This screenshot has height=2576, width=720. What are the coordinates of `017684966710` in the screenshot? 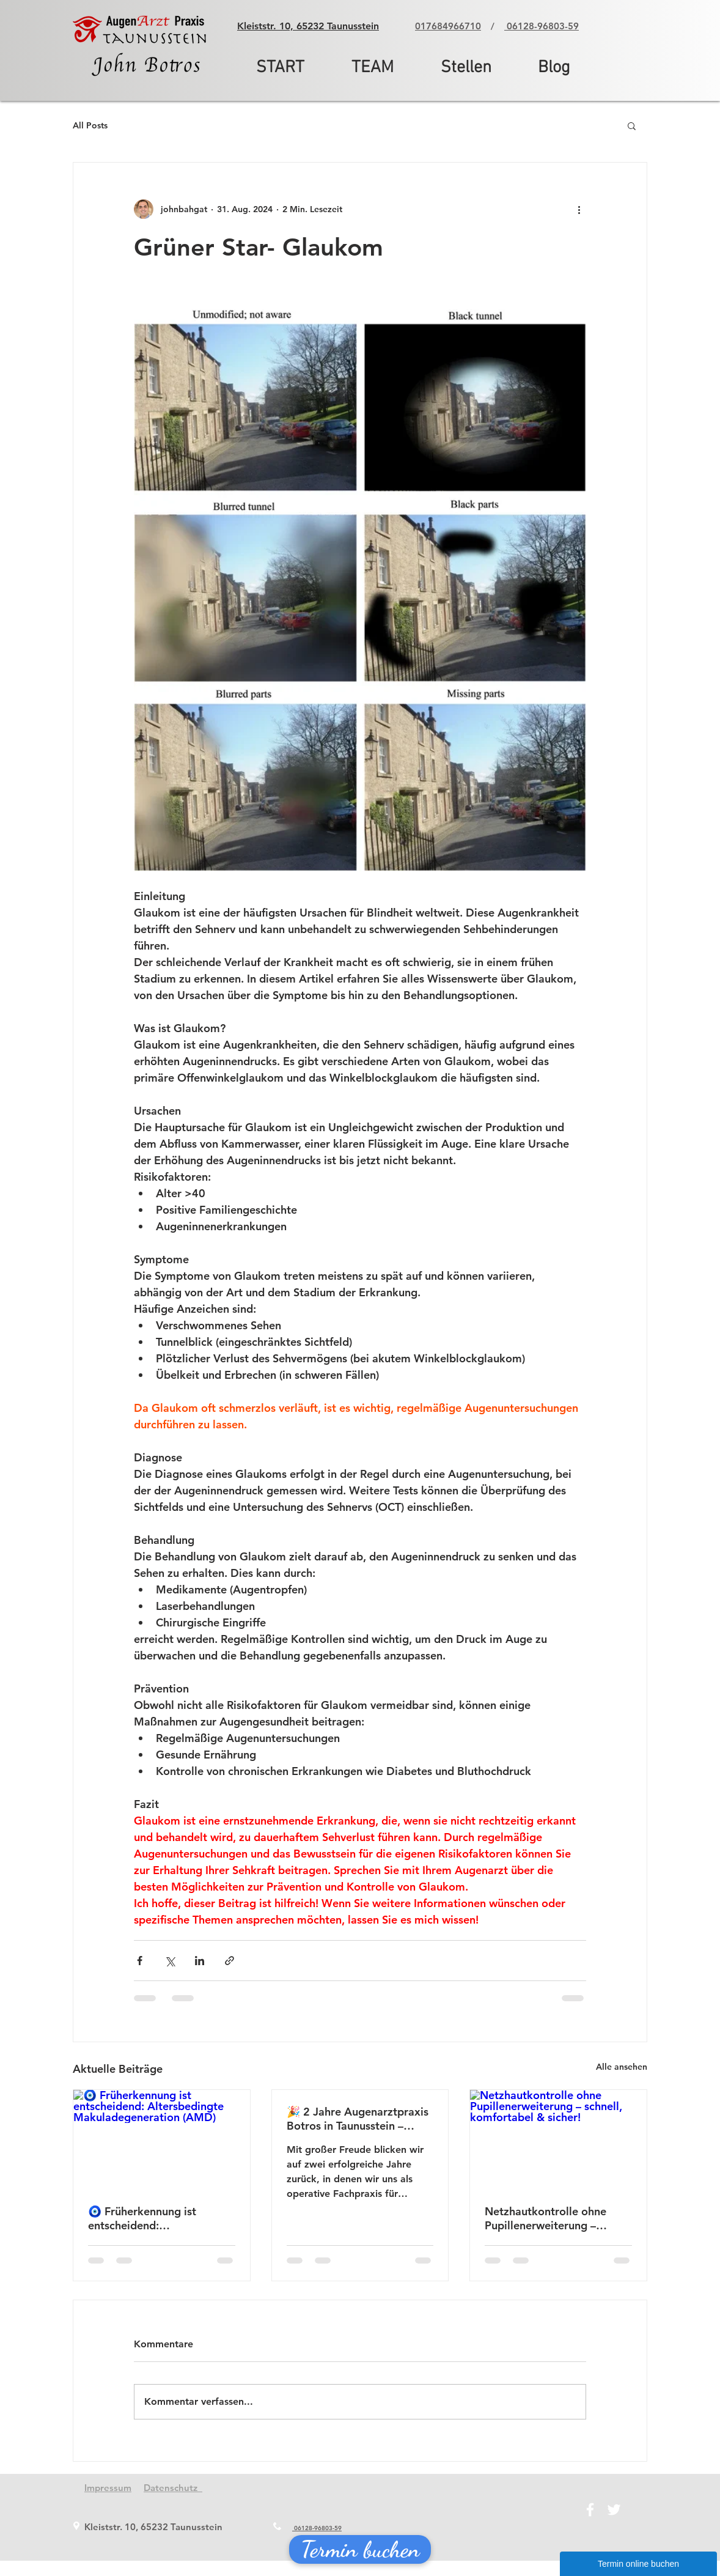 It's located at (448, 26).